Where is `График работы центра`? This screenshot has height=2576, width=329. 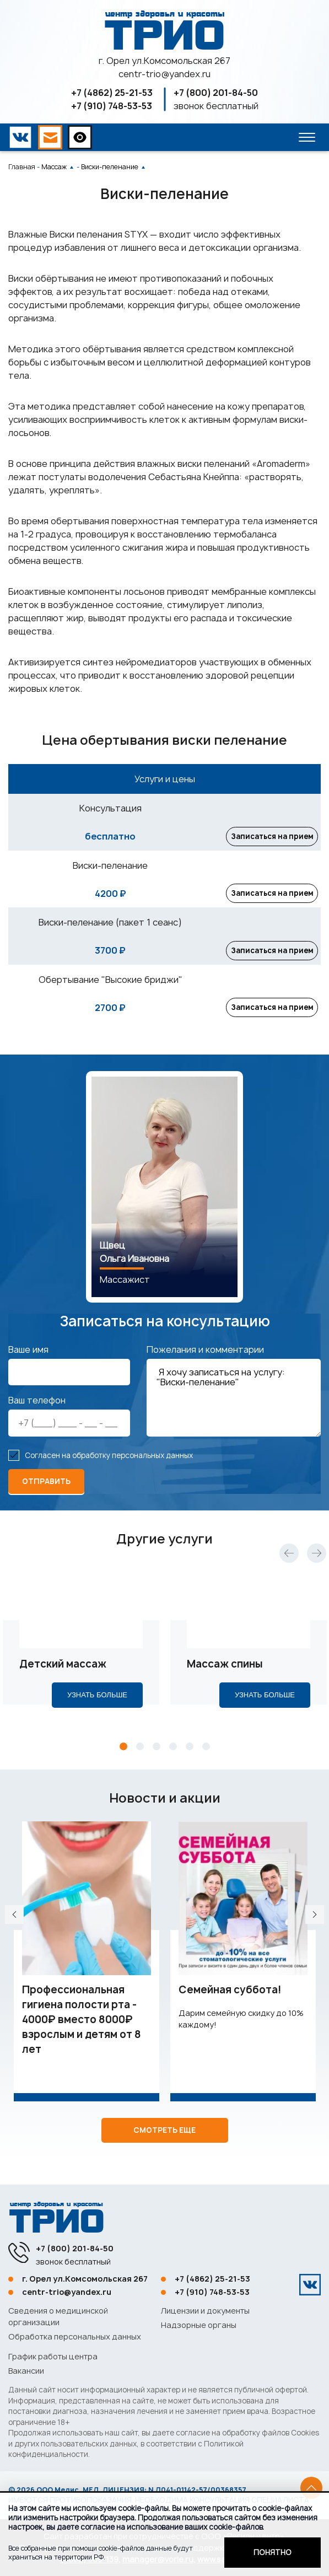
График работы центра is located at coordinates (53, 2356).